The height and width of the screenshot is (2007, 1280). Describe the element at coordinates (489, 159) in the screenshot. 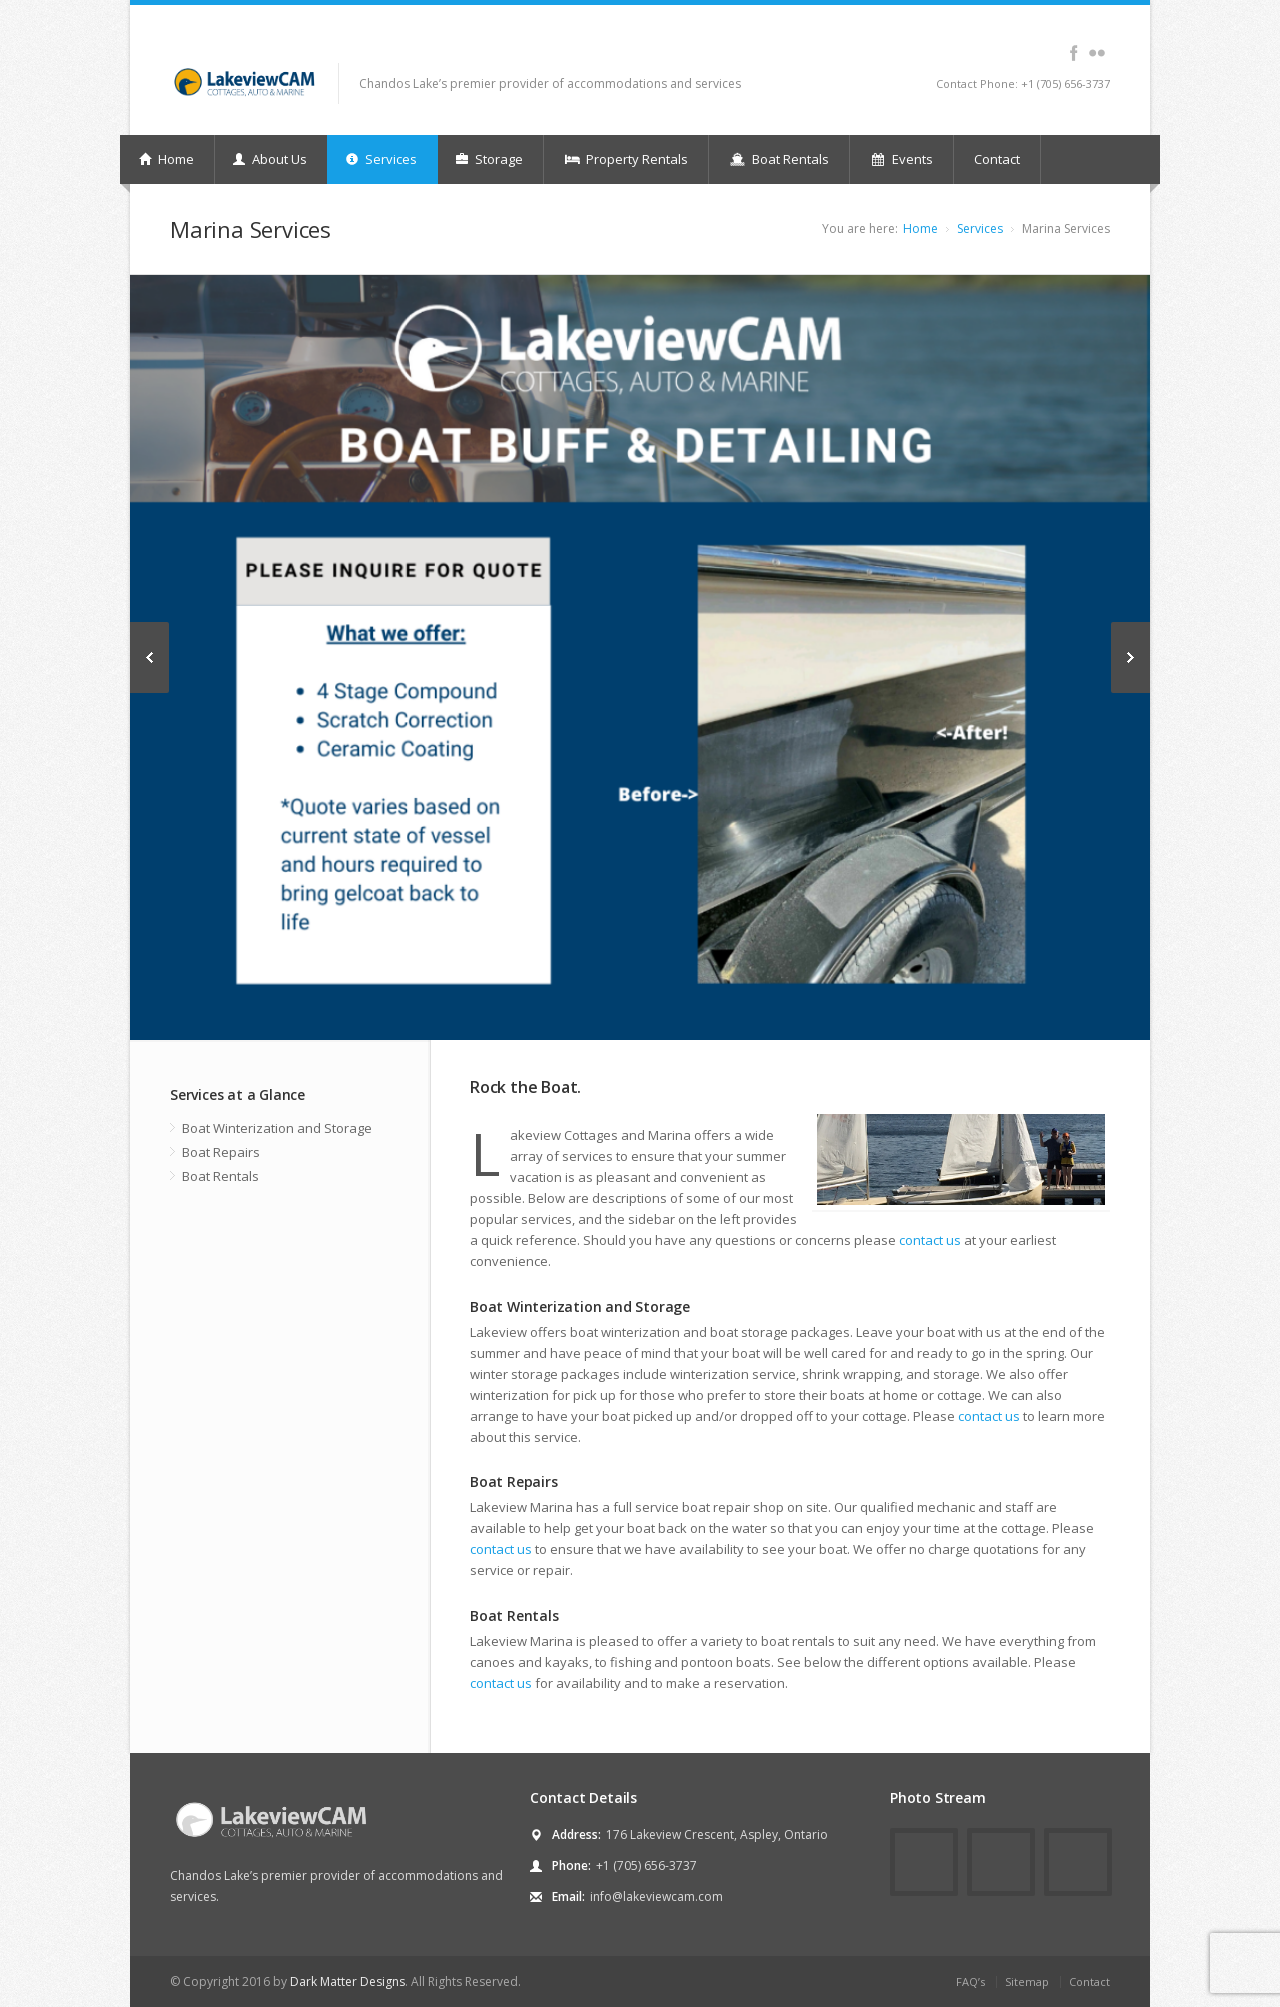

I see `Storage` at that location.